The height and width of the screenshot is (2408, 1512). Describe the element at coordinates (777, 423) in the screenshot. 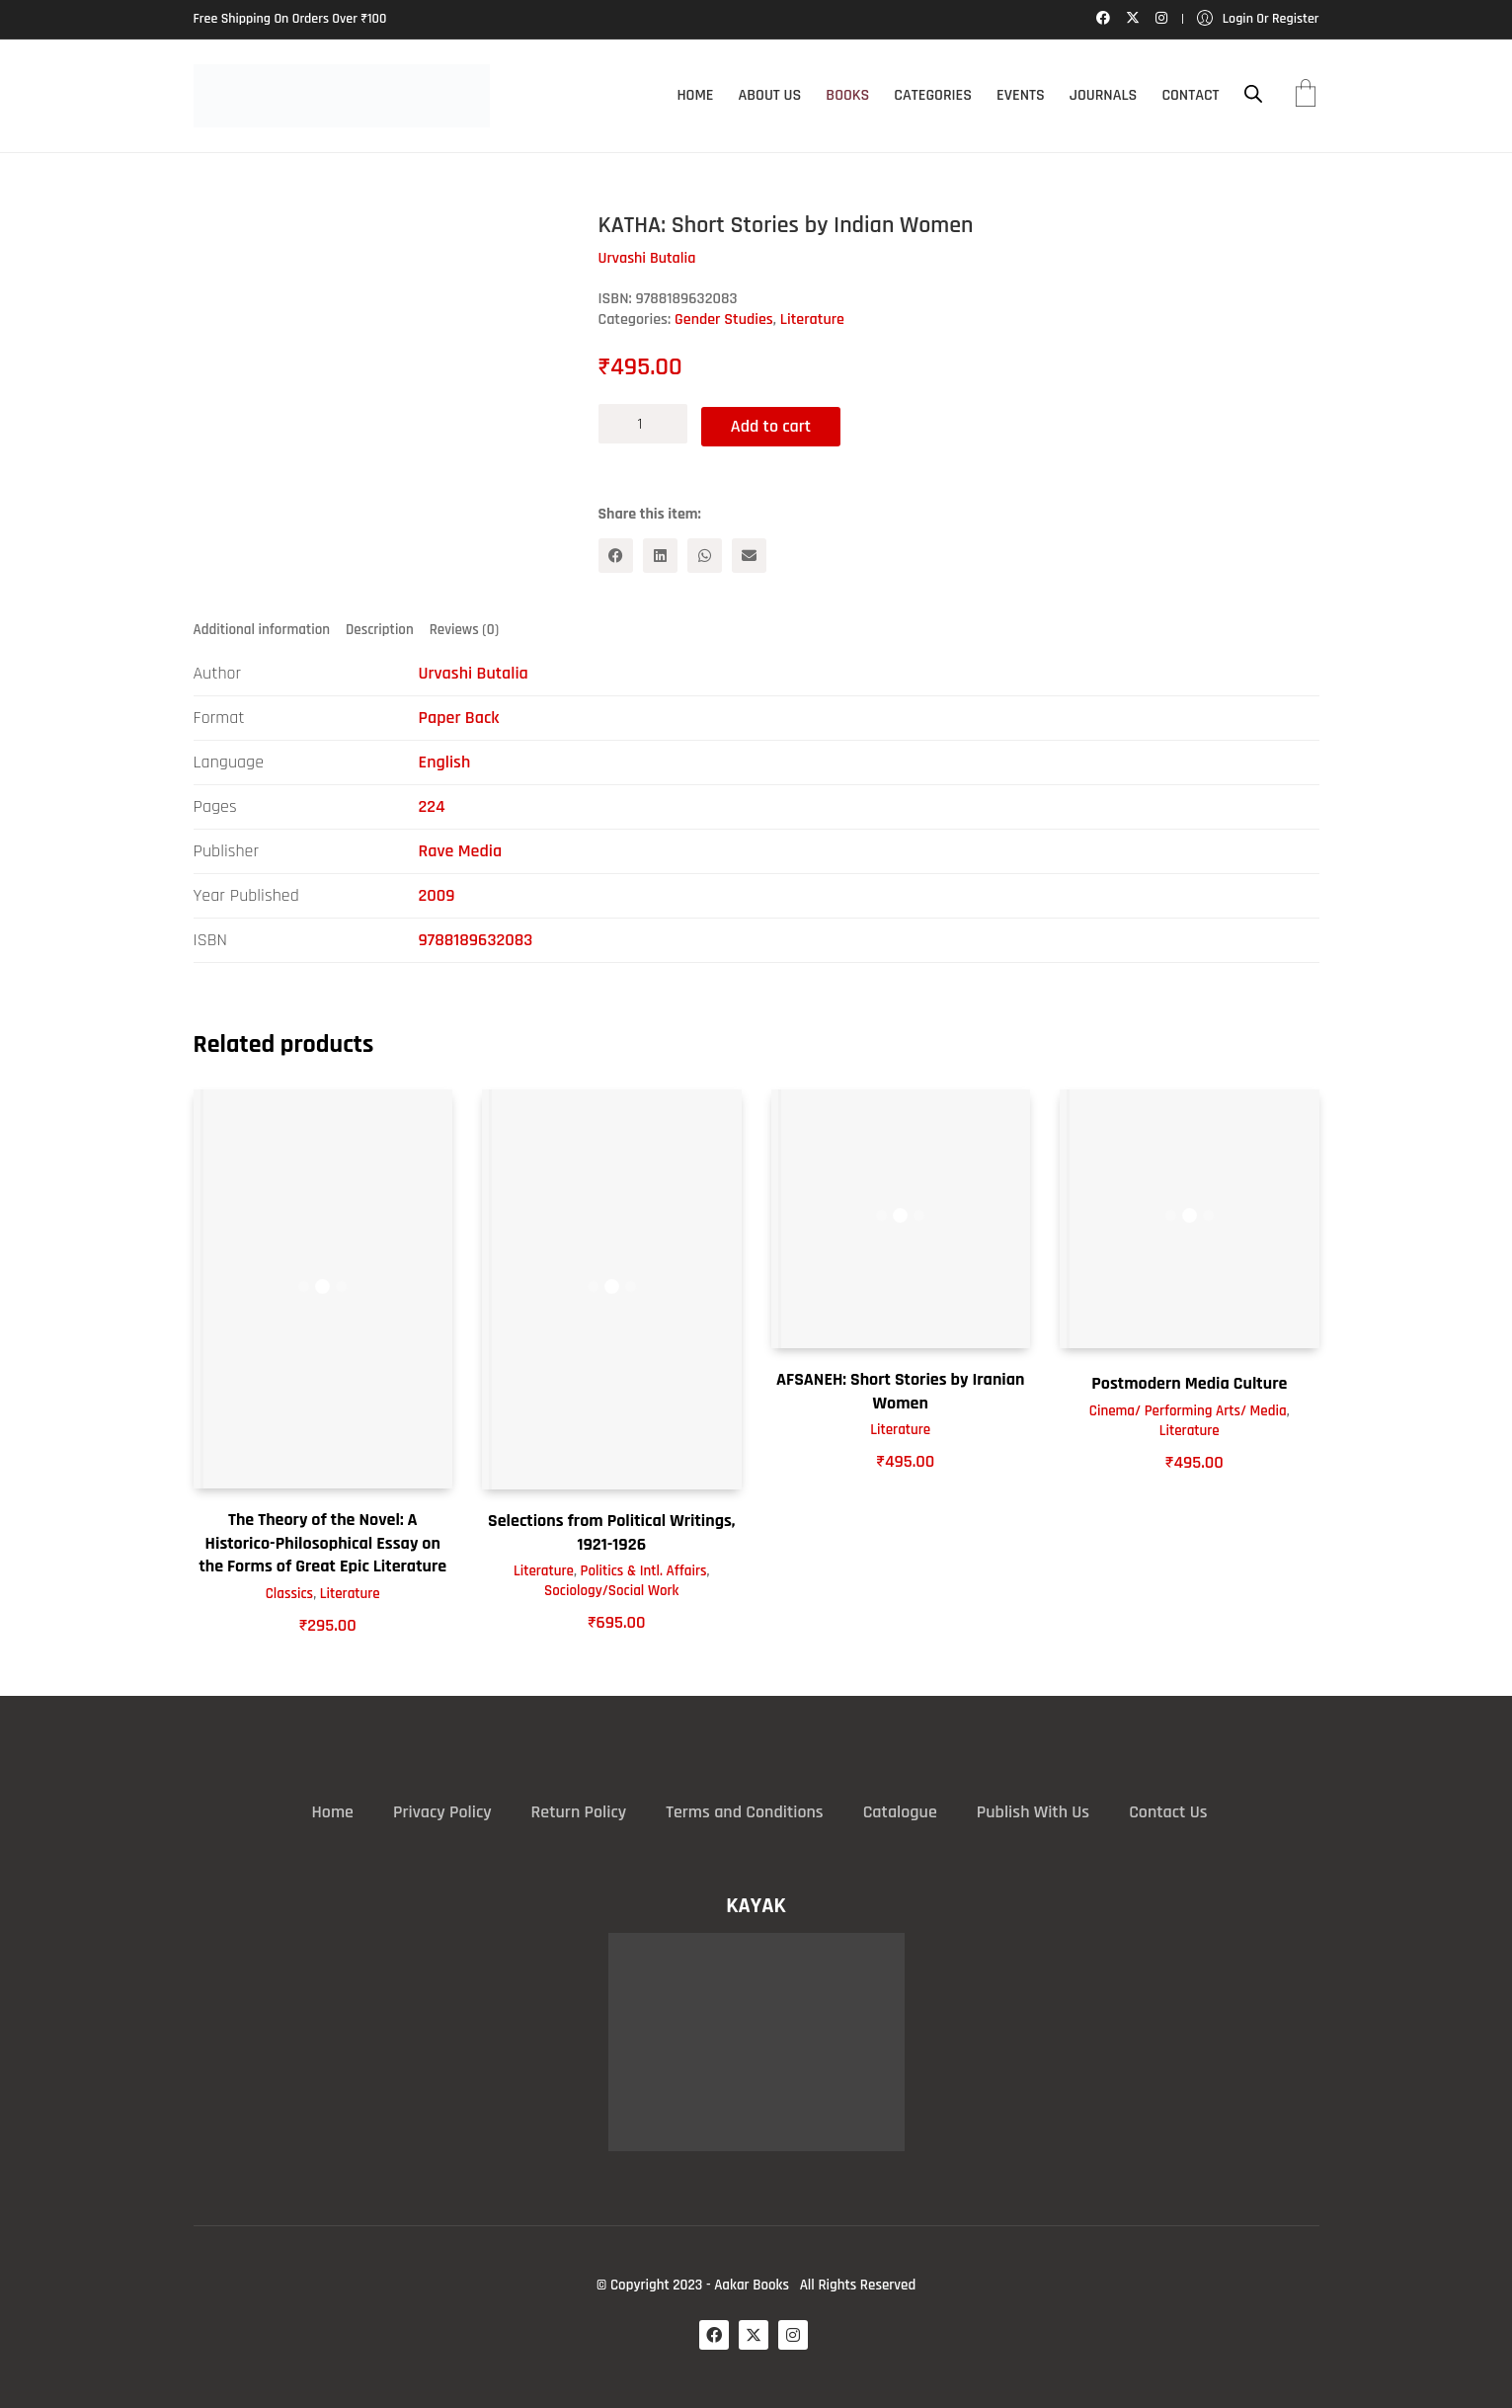

I see `Add to cart` at that location.